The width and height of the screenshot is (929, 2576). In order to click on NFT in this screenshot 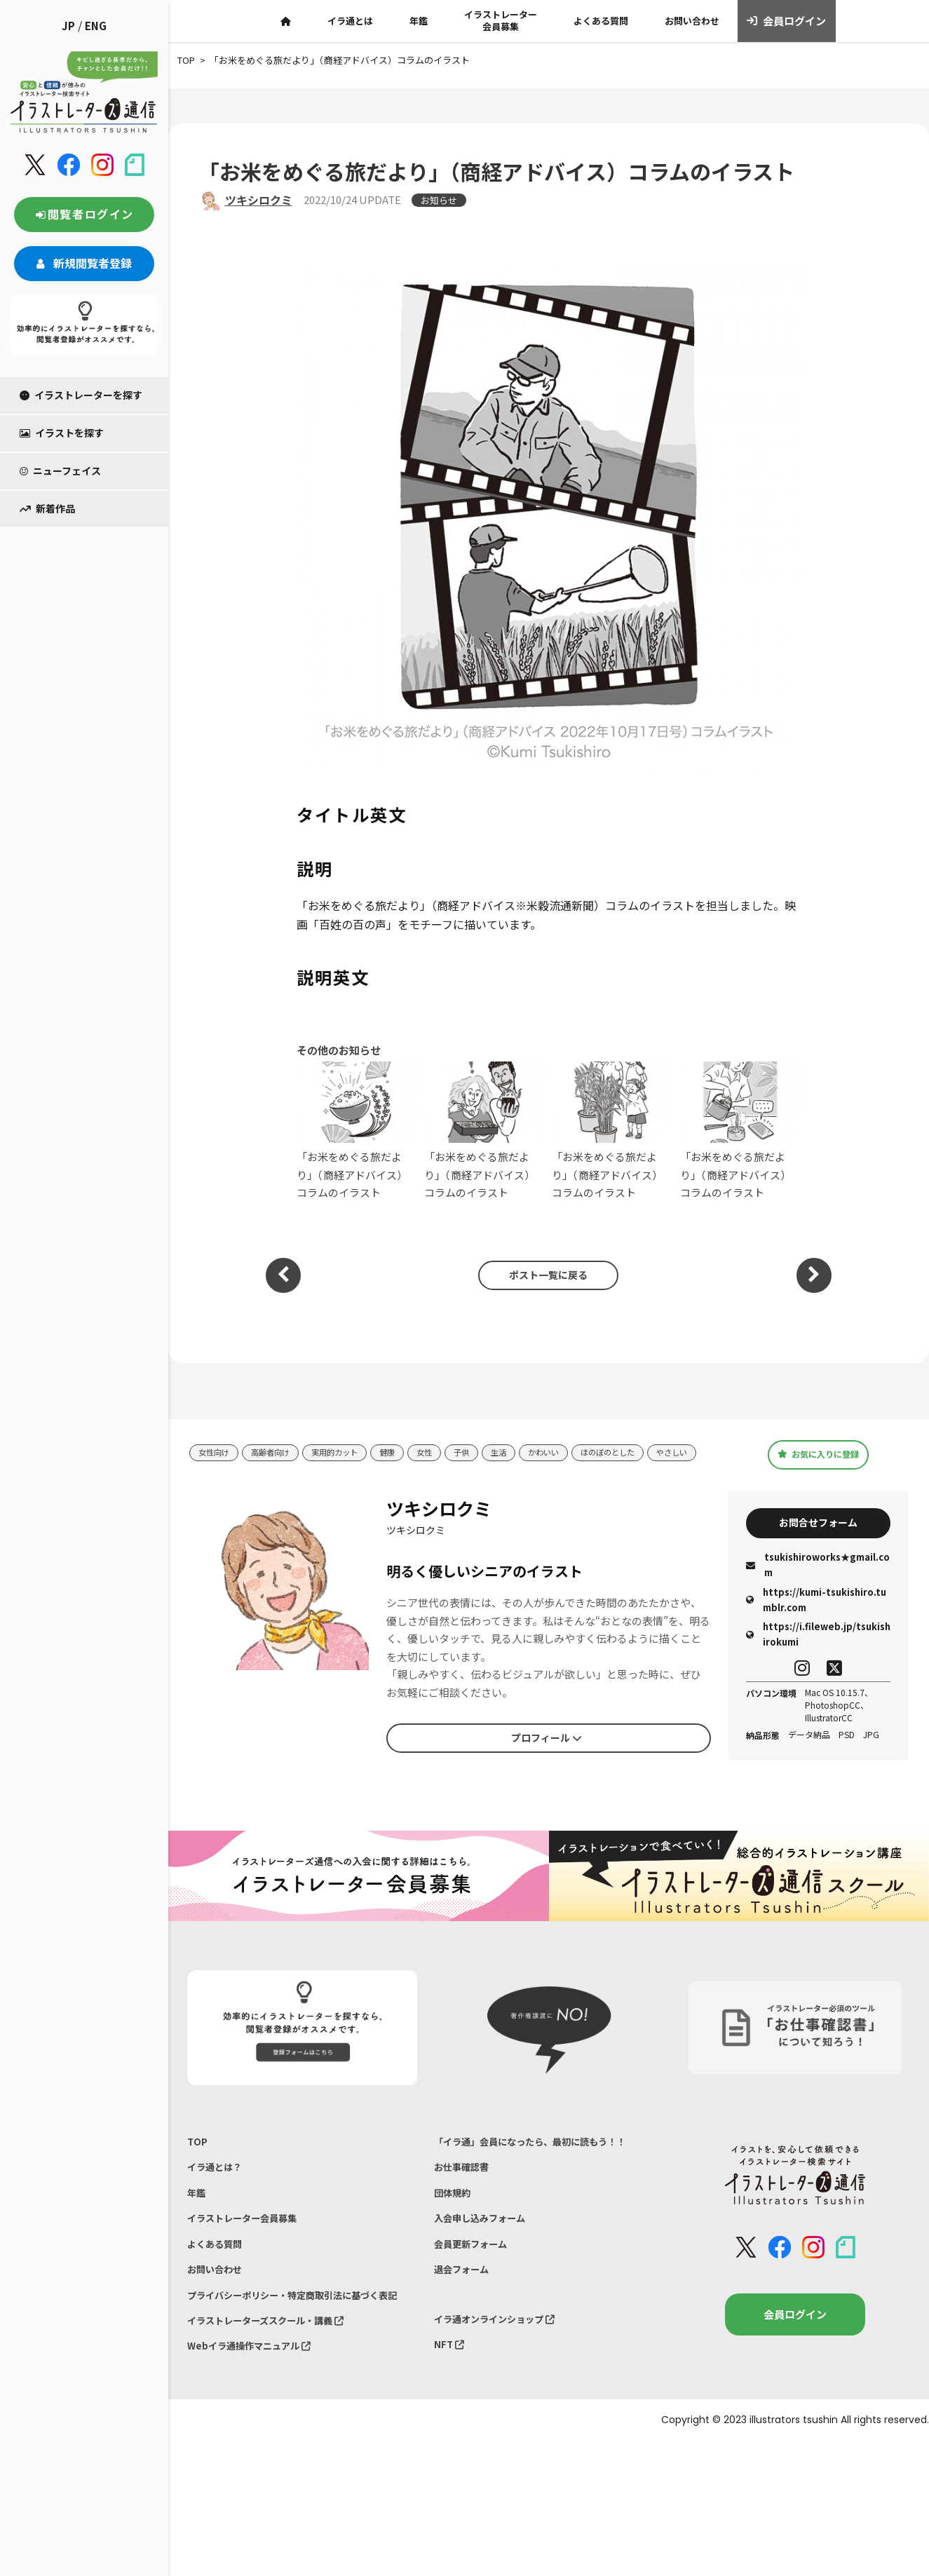, I will do `click(451, 2388)`.